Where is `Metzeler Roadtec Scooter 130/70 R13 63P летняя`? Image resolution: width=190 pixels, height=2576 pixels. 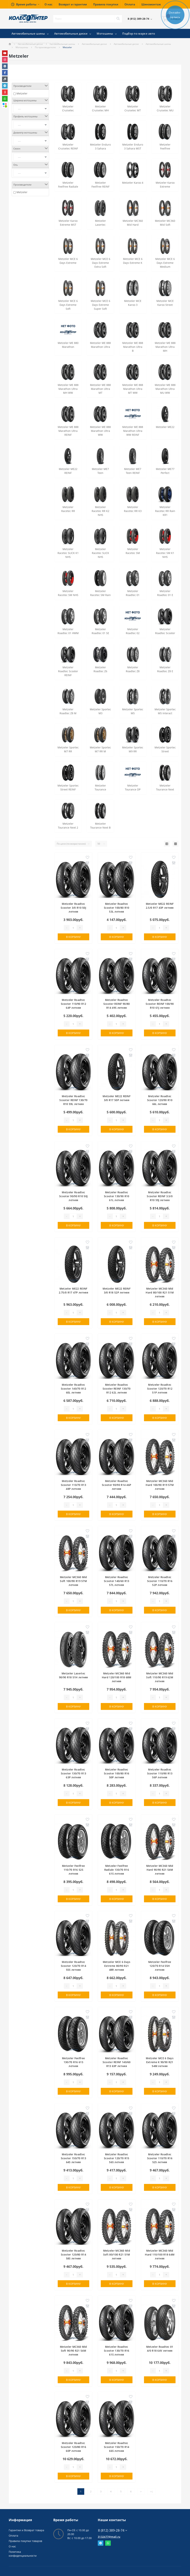
Metzeler Roadtec Scooter 130/70 R13 63P летняя is located at coordinates (73, 1773).